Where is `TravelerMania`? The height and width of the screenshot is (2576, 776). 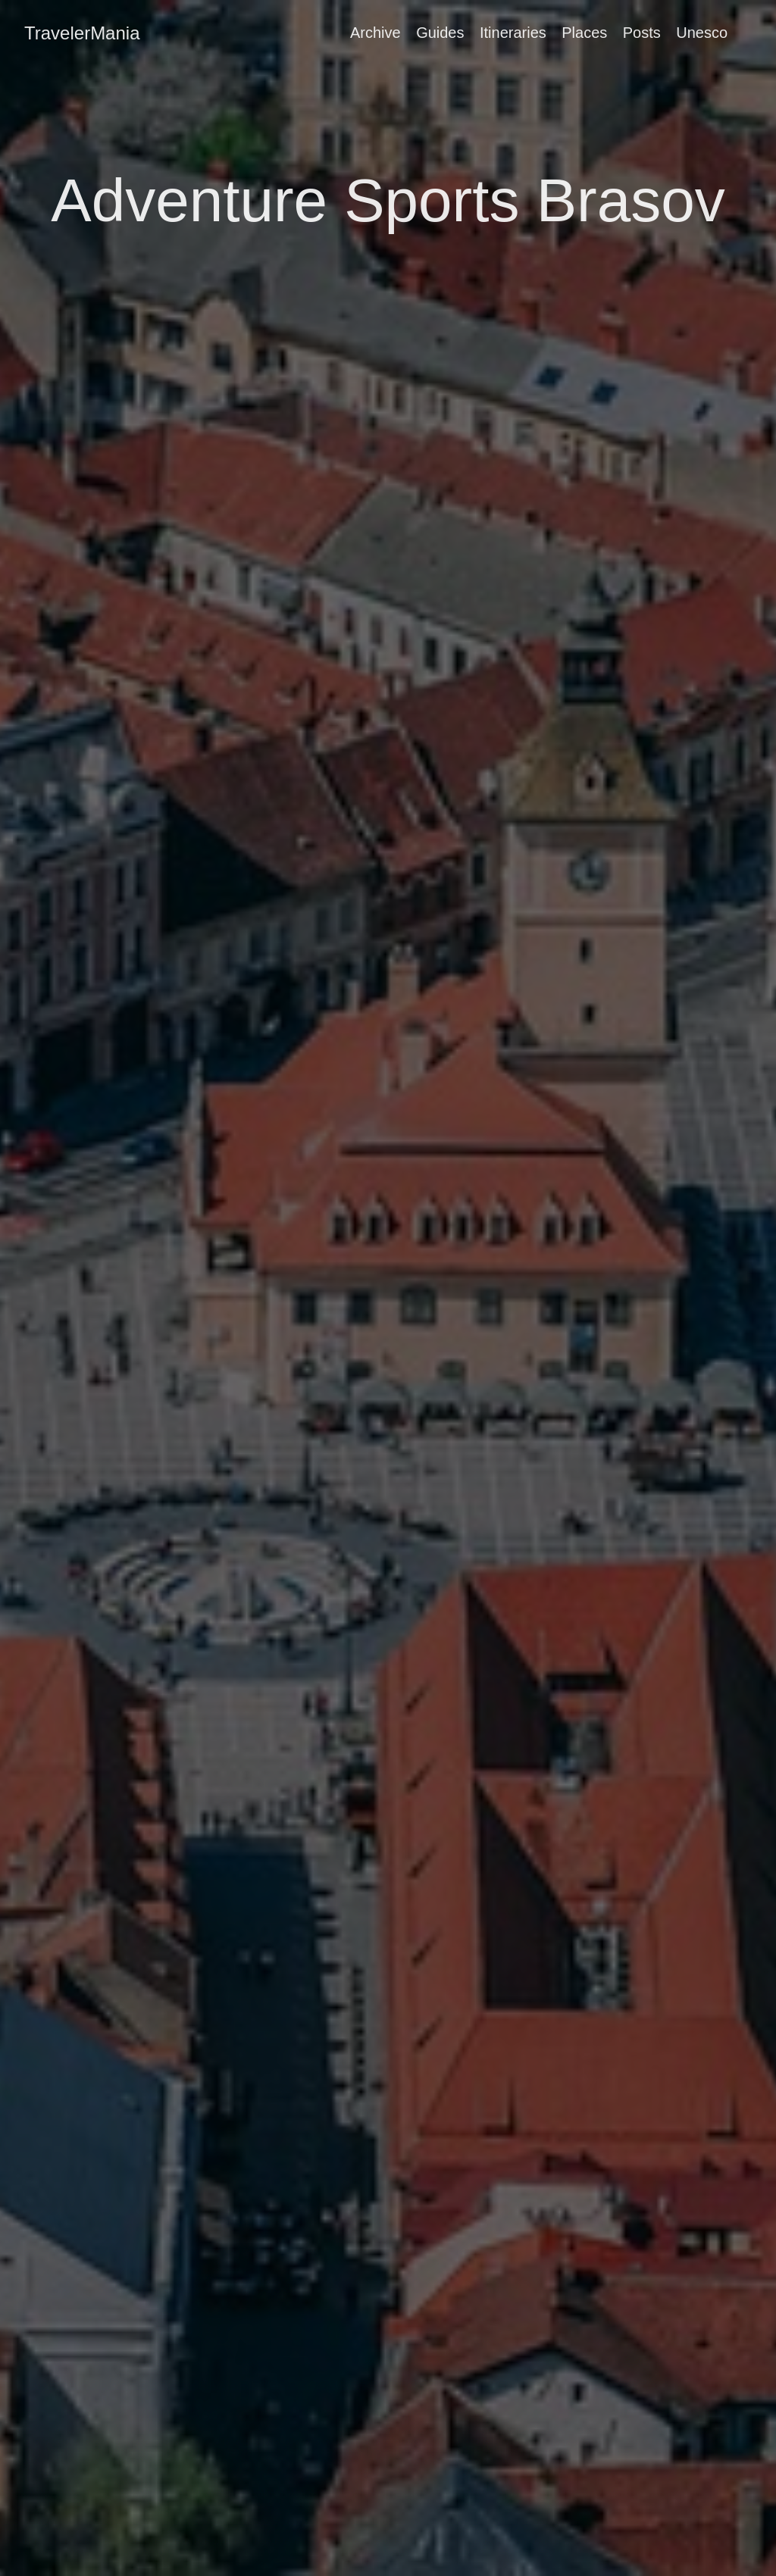 TravelerMania is located at coordinates (82, 33).